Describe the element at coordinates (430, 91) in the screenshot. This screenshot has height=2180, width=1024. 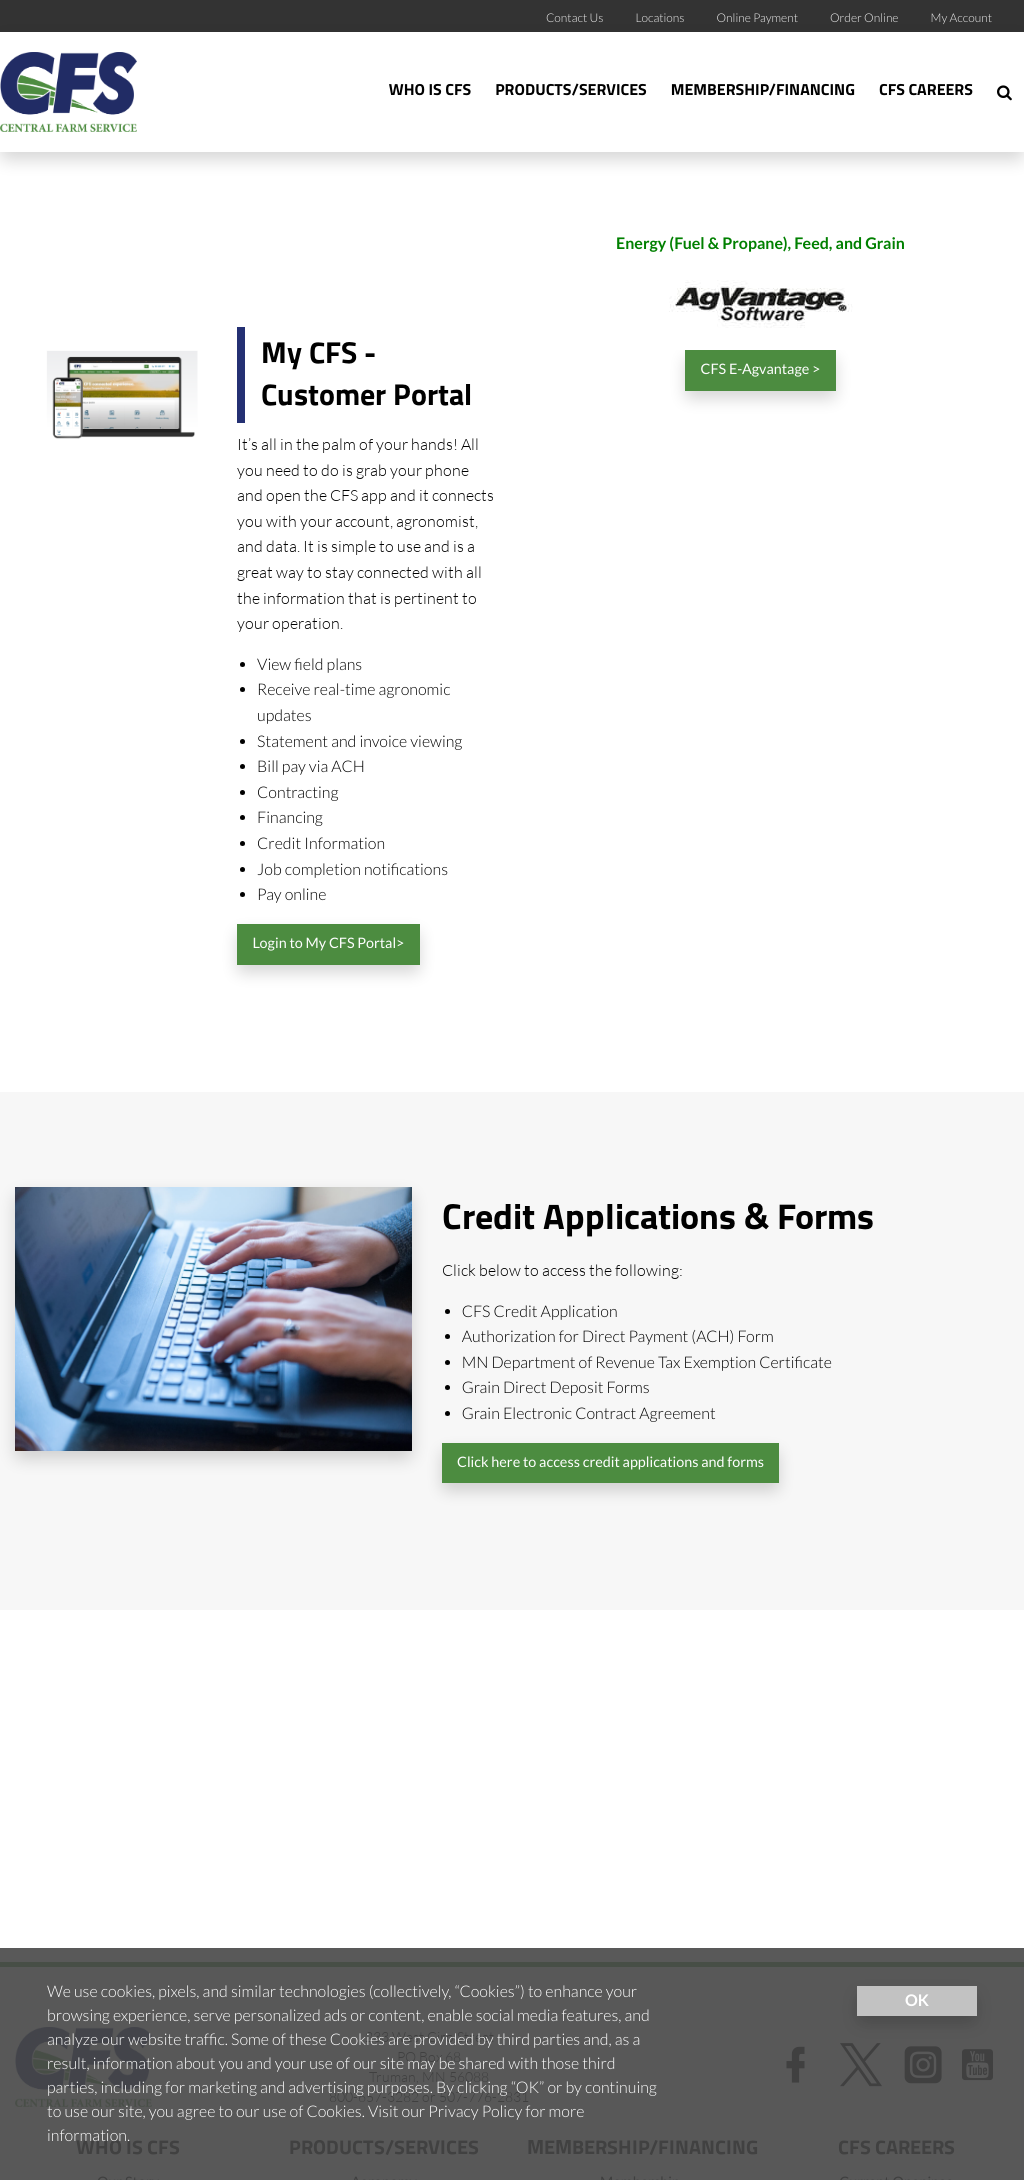
I see `Who Is CFS` at that location.